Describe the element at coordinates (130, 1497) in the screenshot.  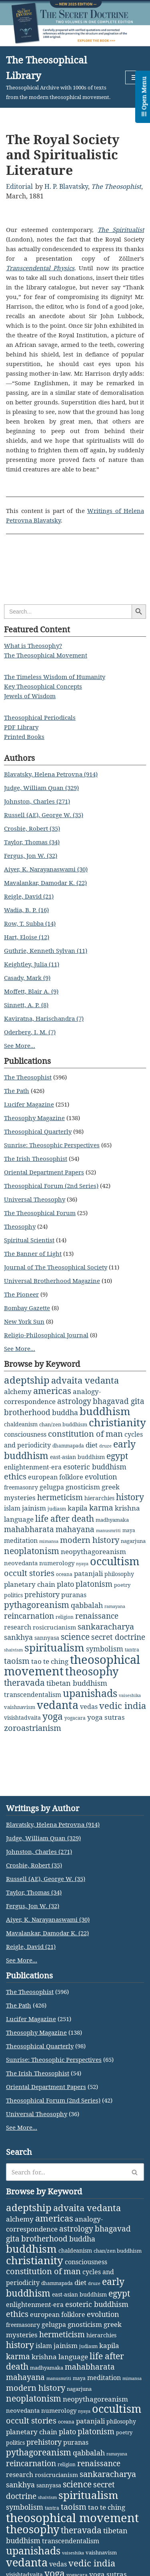
I see `history [history (27 items)]` at that location.